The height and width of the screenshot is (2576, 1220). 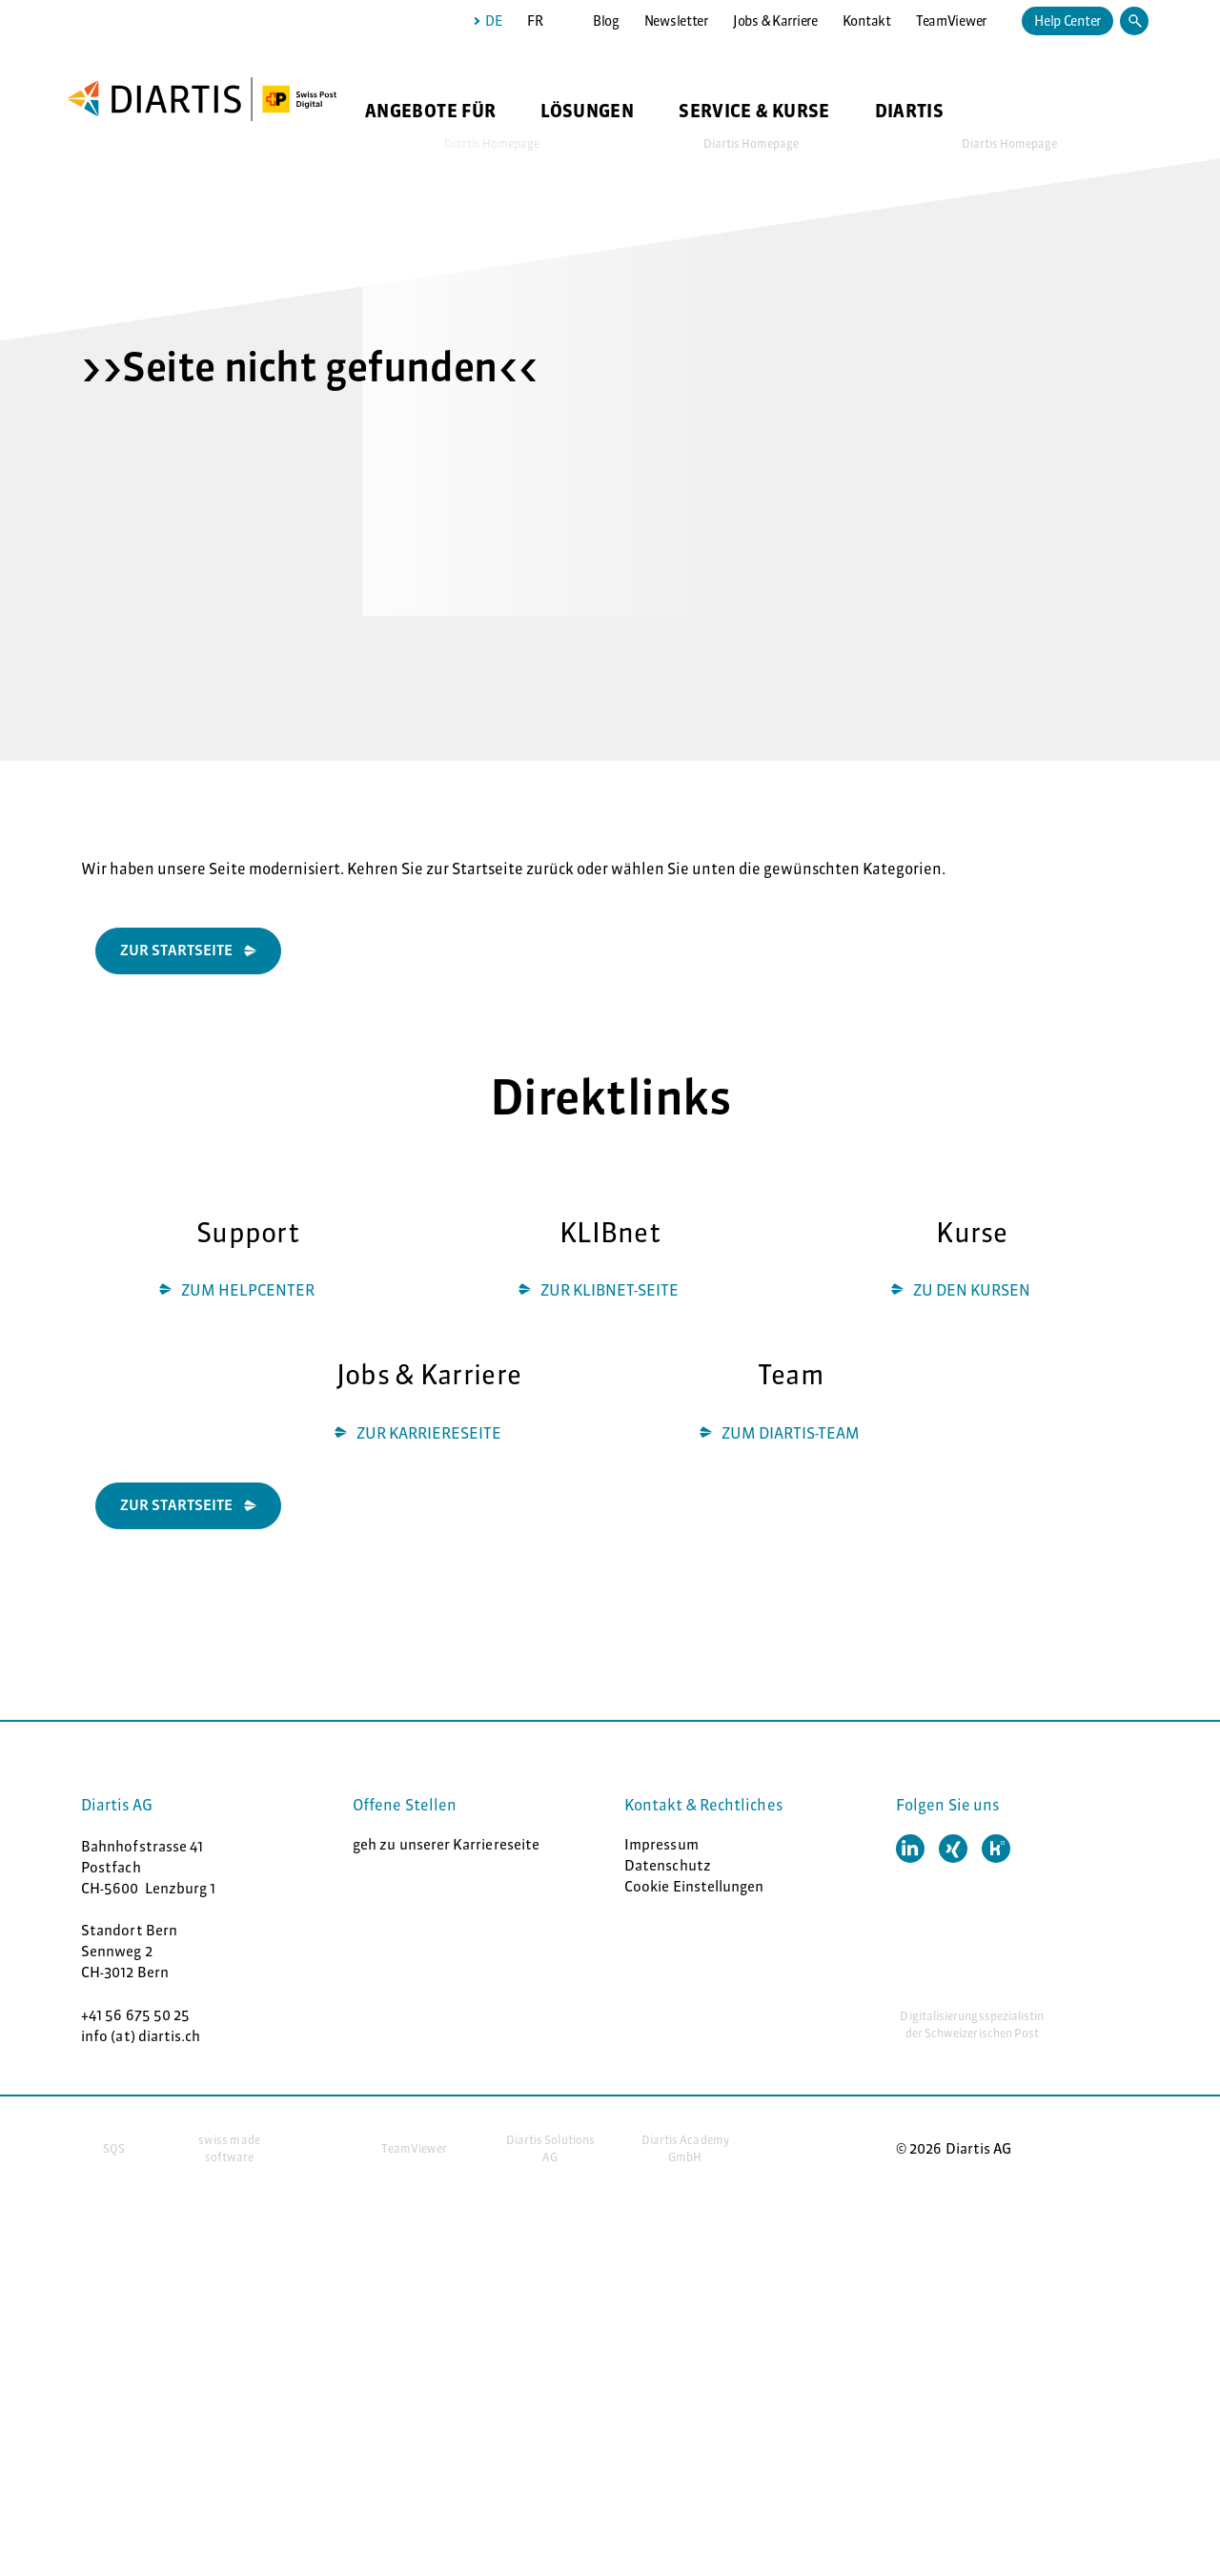 I want to click on geh zu unserer Karriereseite, so click(x=446, y=1844).